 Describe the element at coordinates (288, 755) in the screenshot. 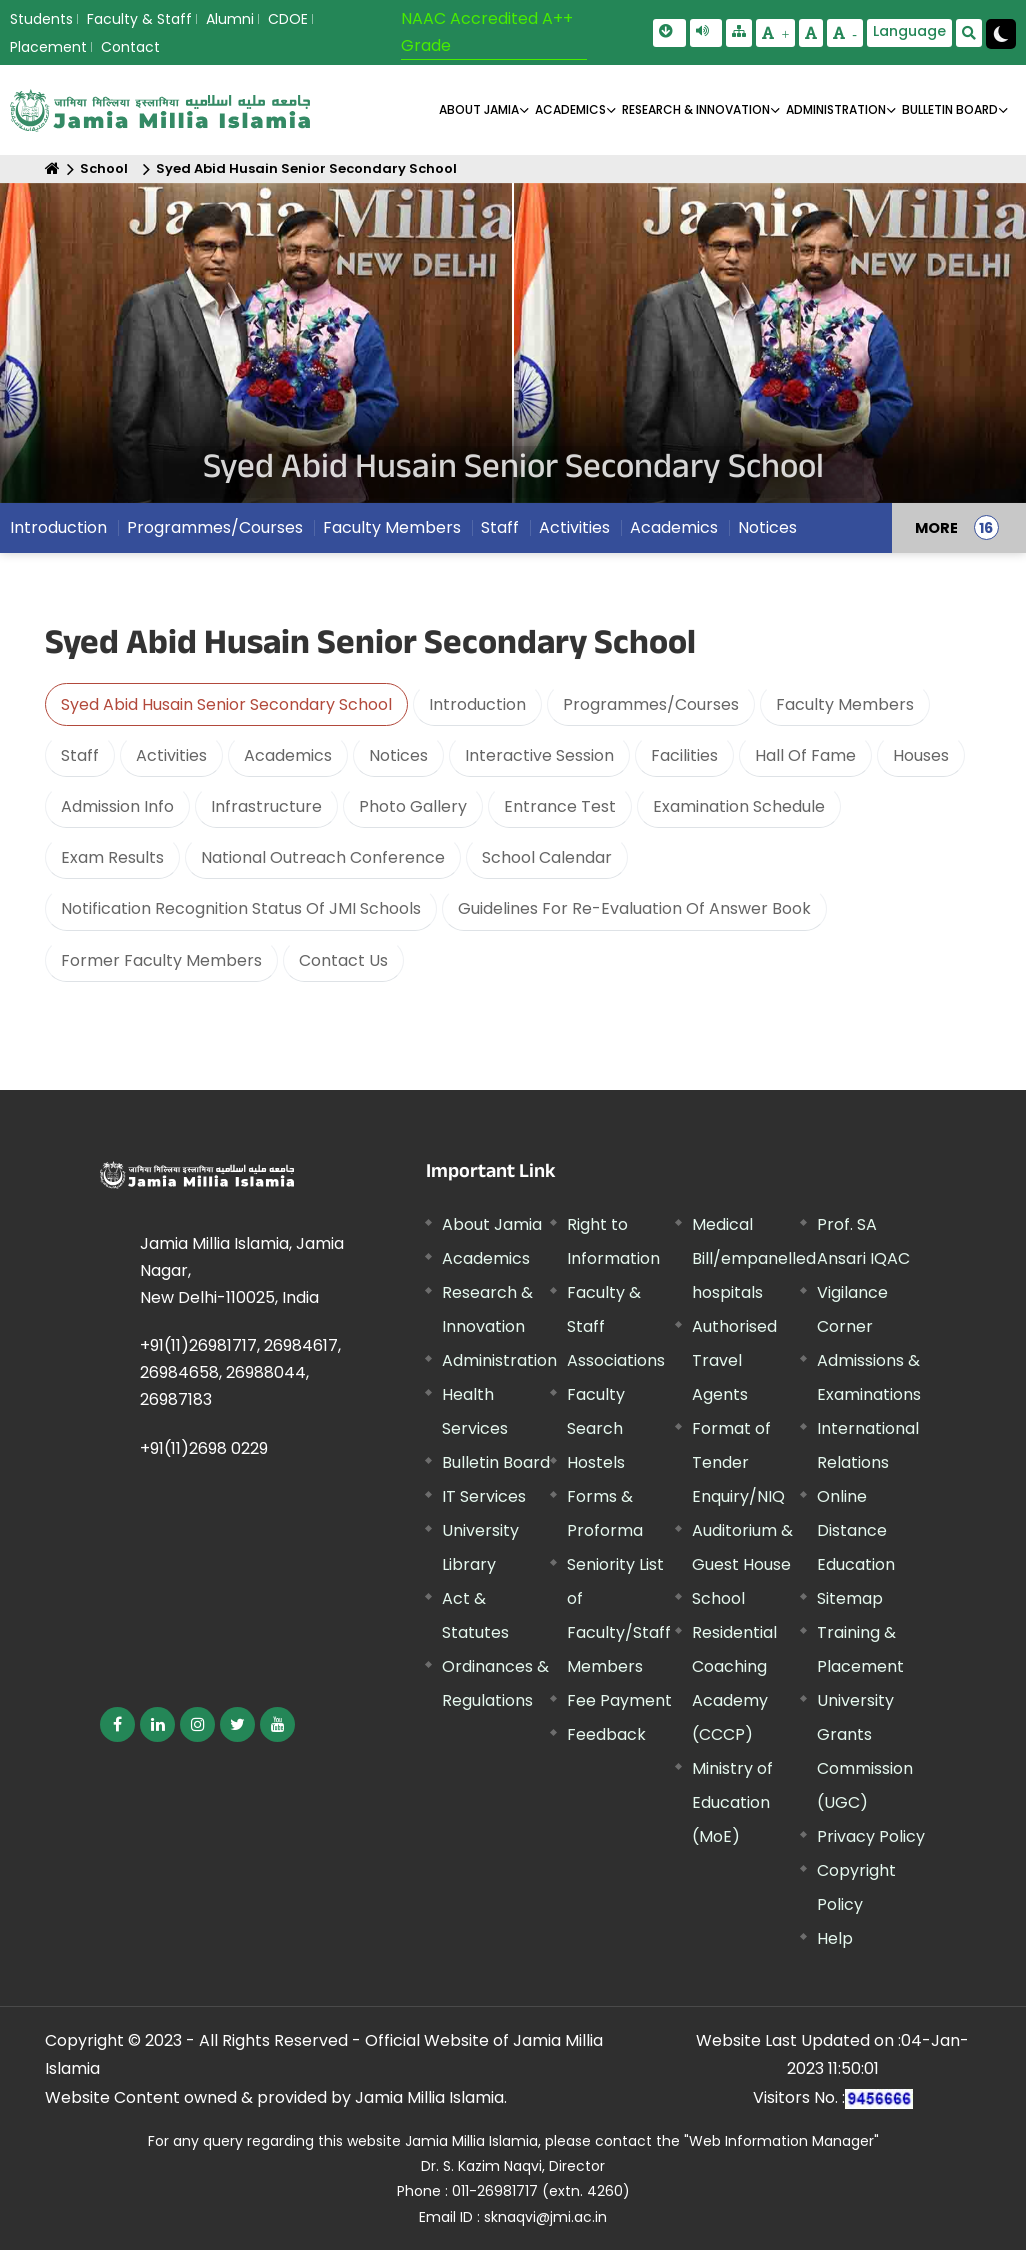

I see `Academics` at that location.